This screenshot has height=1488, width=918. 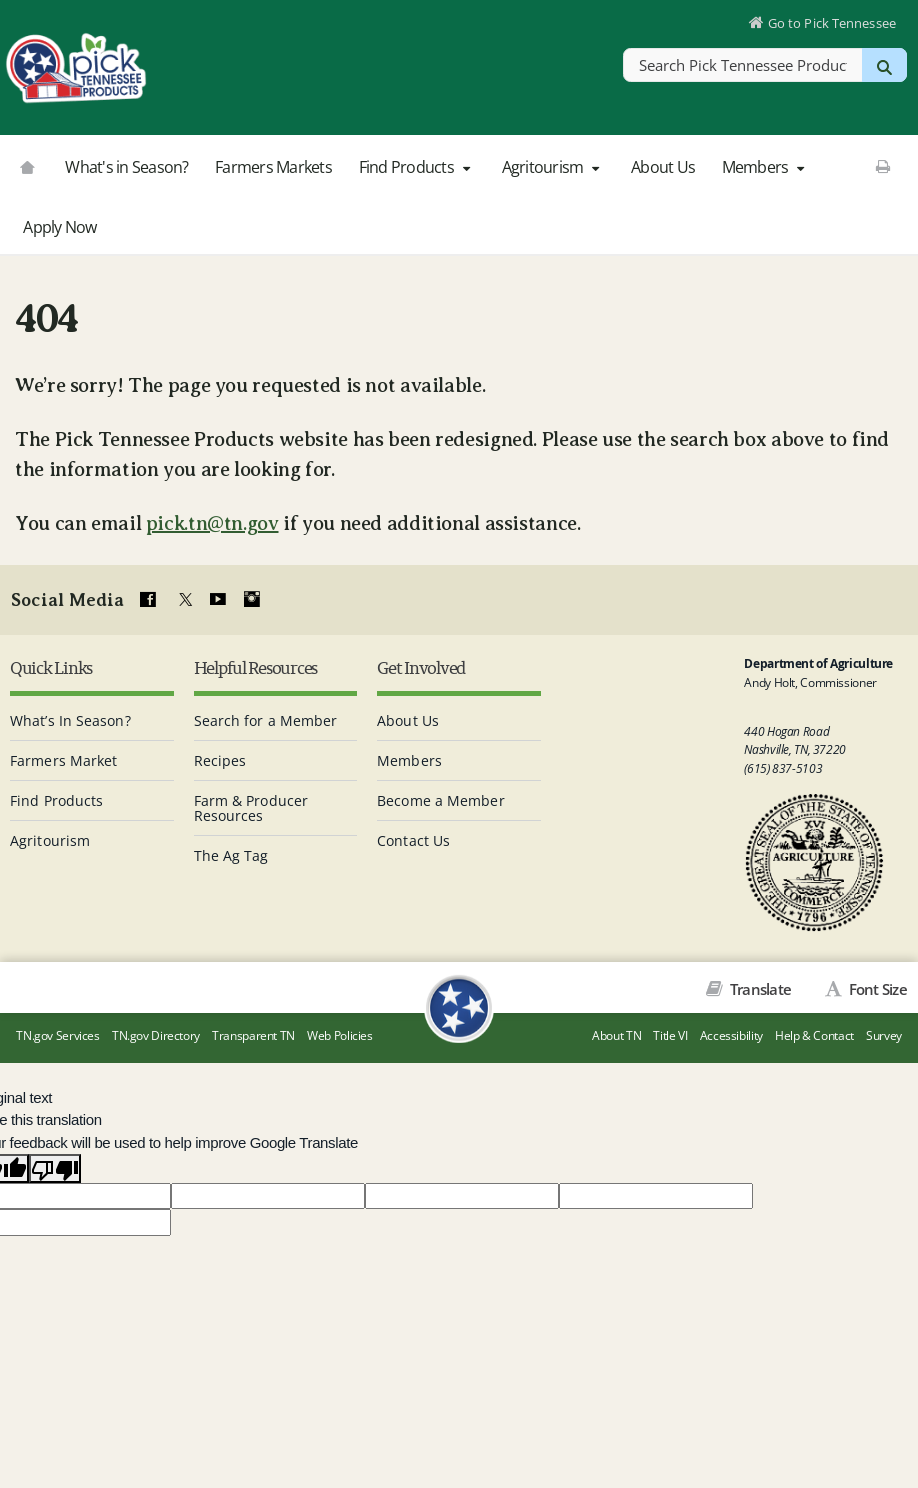 I want to click on Font Size, so click(x=876, y=987).